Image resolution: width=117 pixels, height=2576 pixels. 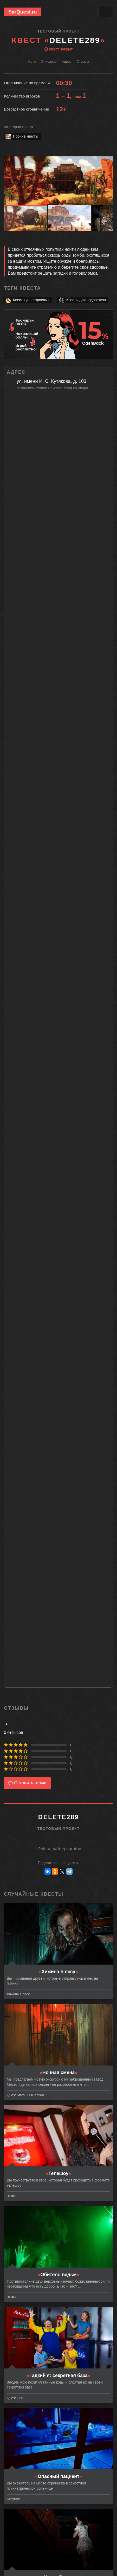 What do you see at coordinates (83, 61) in the screenshot?
I see `Отзывы` at bounding box center [83, 61].